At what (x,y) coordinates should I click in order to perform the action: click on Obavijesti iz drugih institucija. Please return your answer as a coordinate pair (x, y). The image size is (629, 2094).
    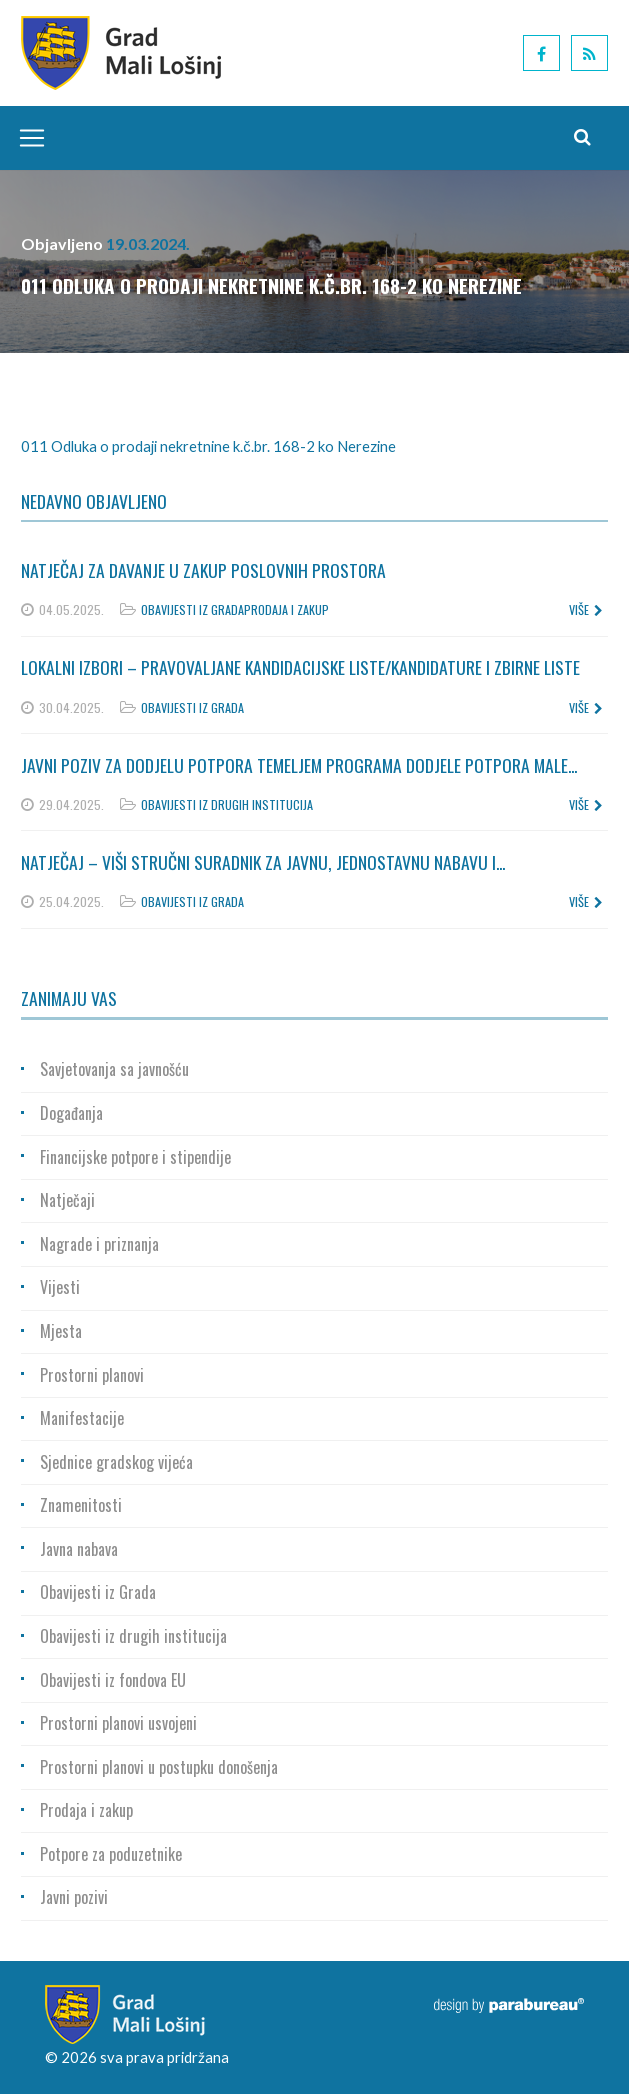
    Looking at the image, I should click on (227, 804).